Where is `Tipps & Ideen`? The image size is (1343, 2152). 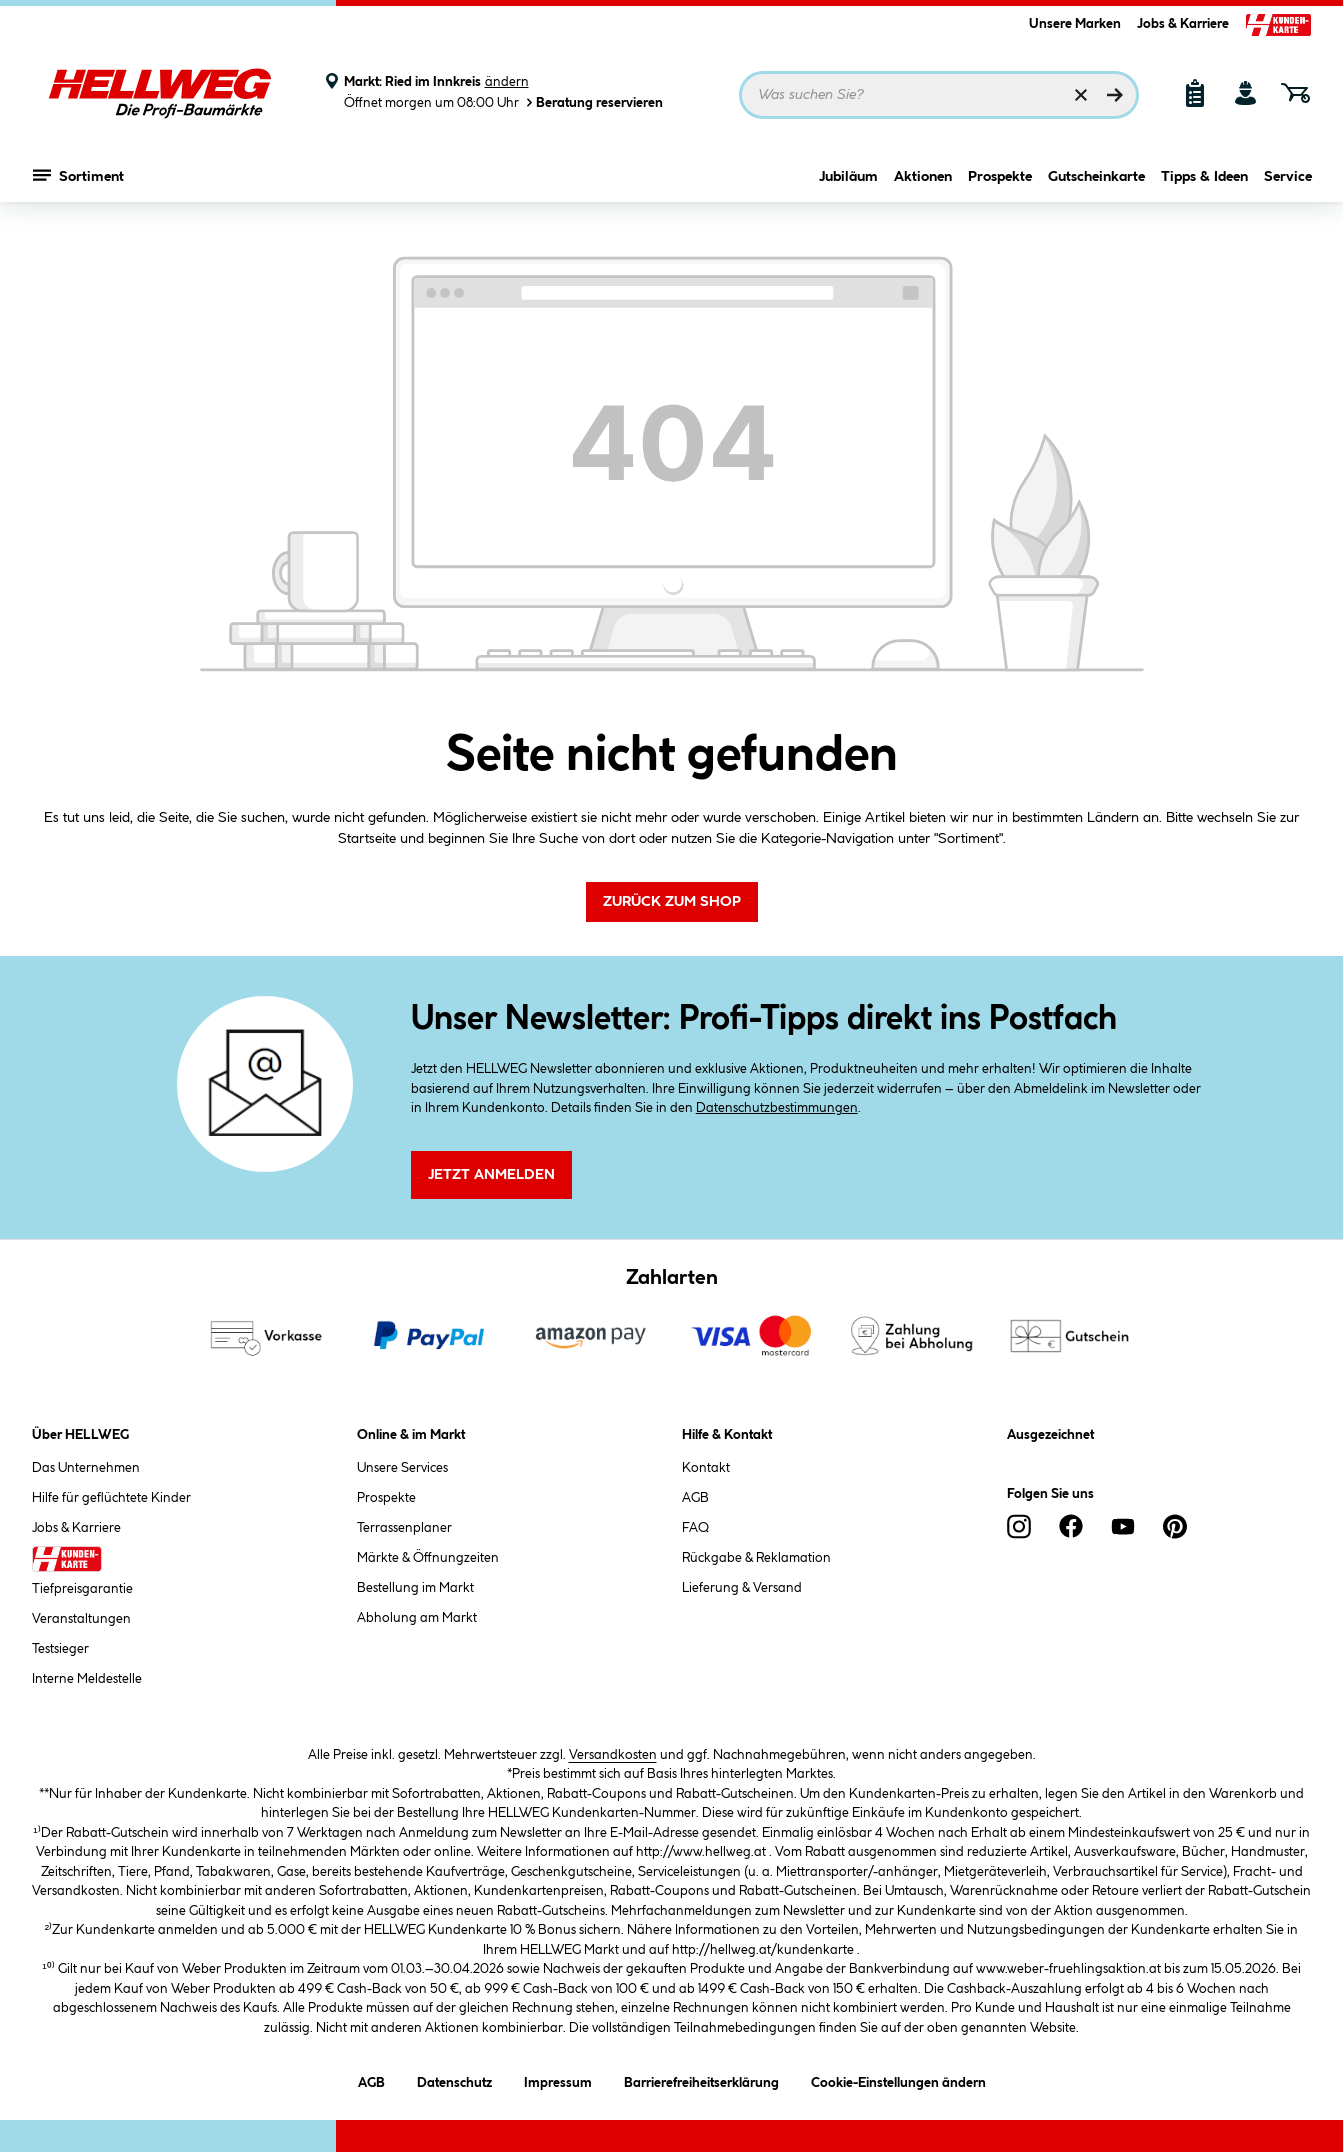
Tipps & Ideen is located at coordinates (1204, 177).